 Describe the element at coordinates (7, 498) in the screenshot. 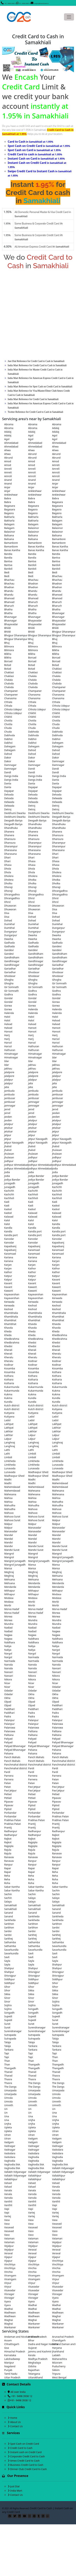

I see `Babra` at that location.